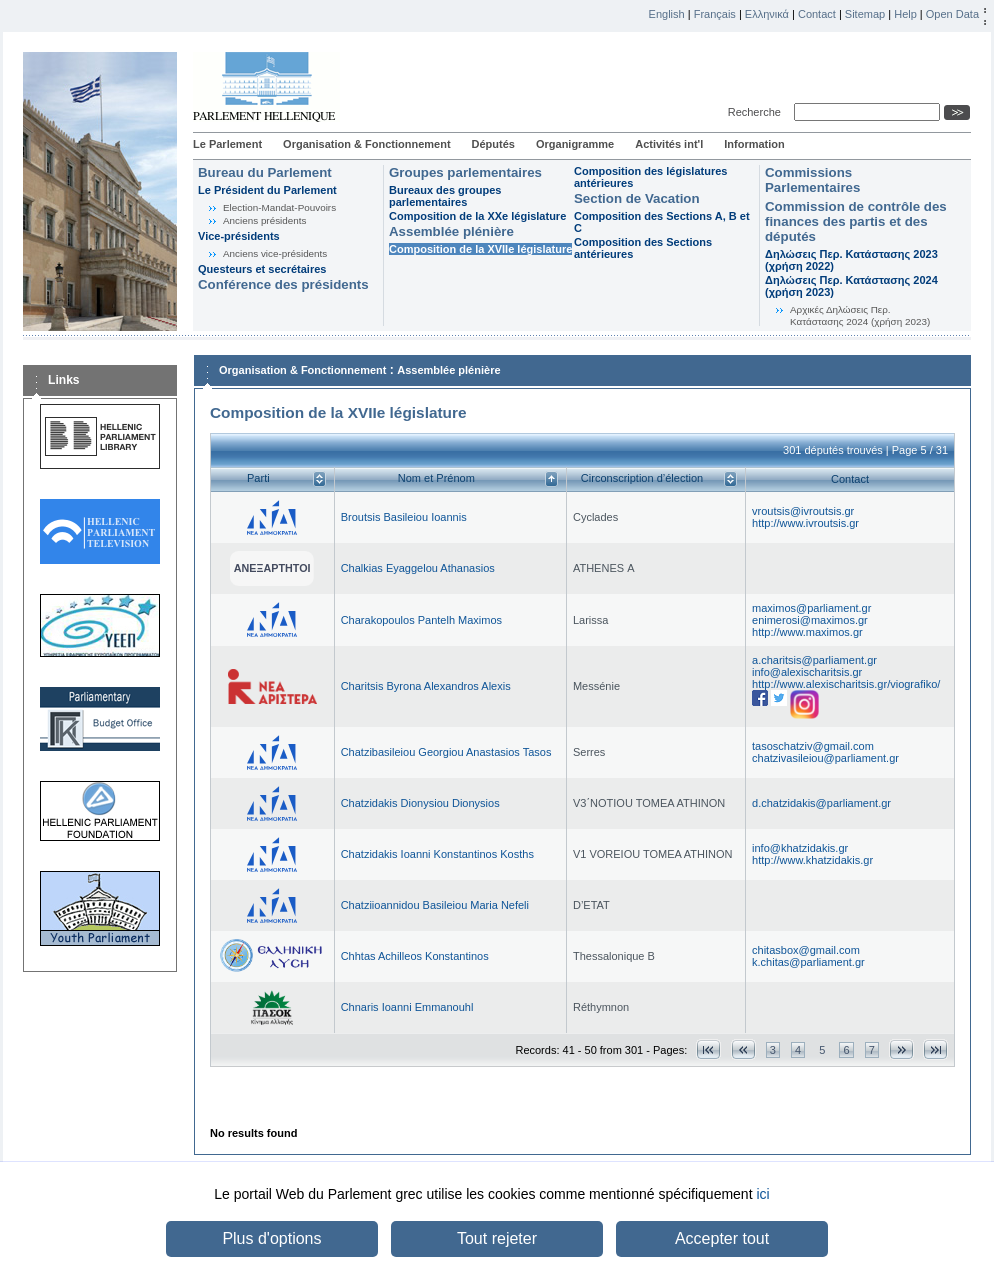 Image resolution: width=994 pixels, height=1282 pixels. What do you see at coordinates (715, 14) in the screenshot?
I see `Français` at bounding box center [715, 14].